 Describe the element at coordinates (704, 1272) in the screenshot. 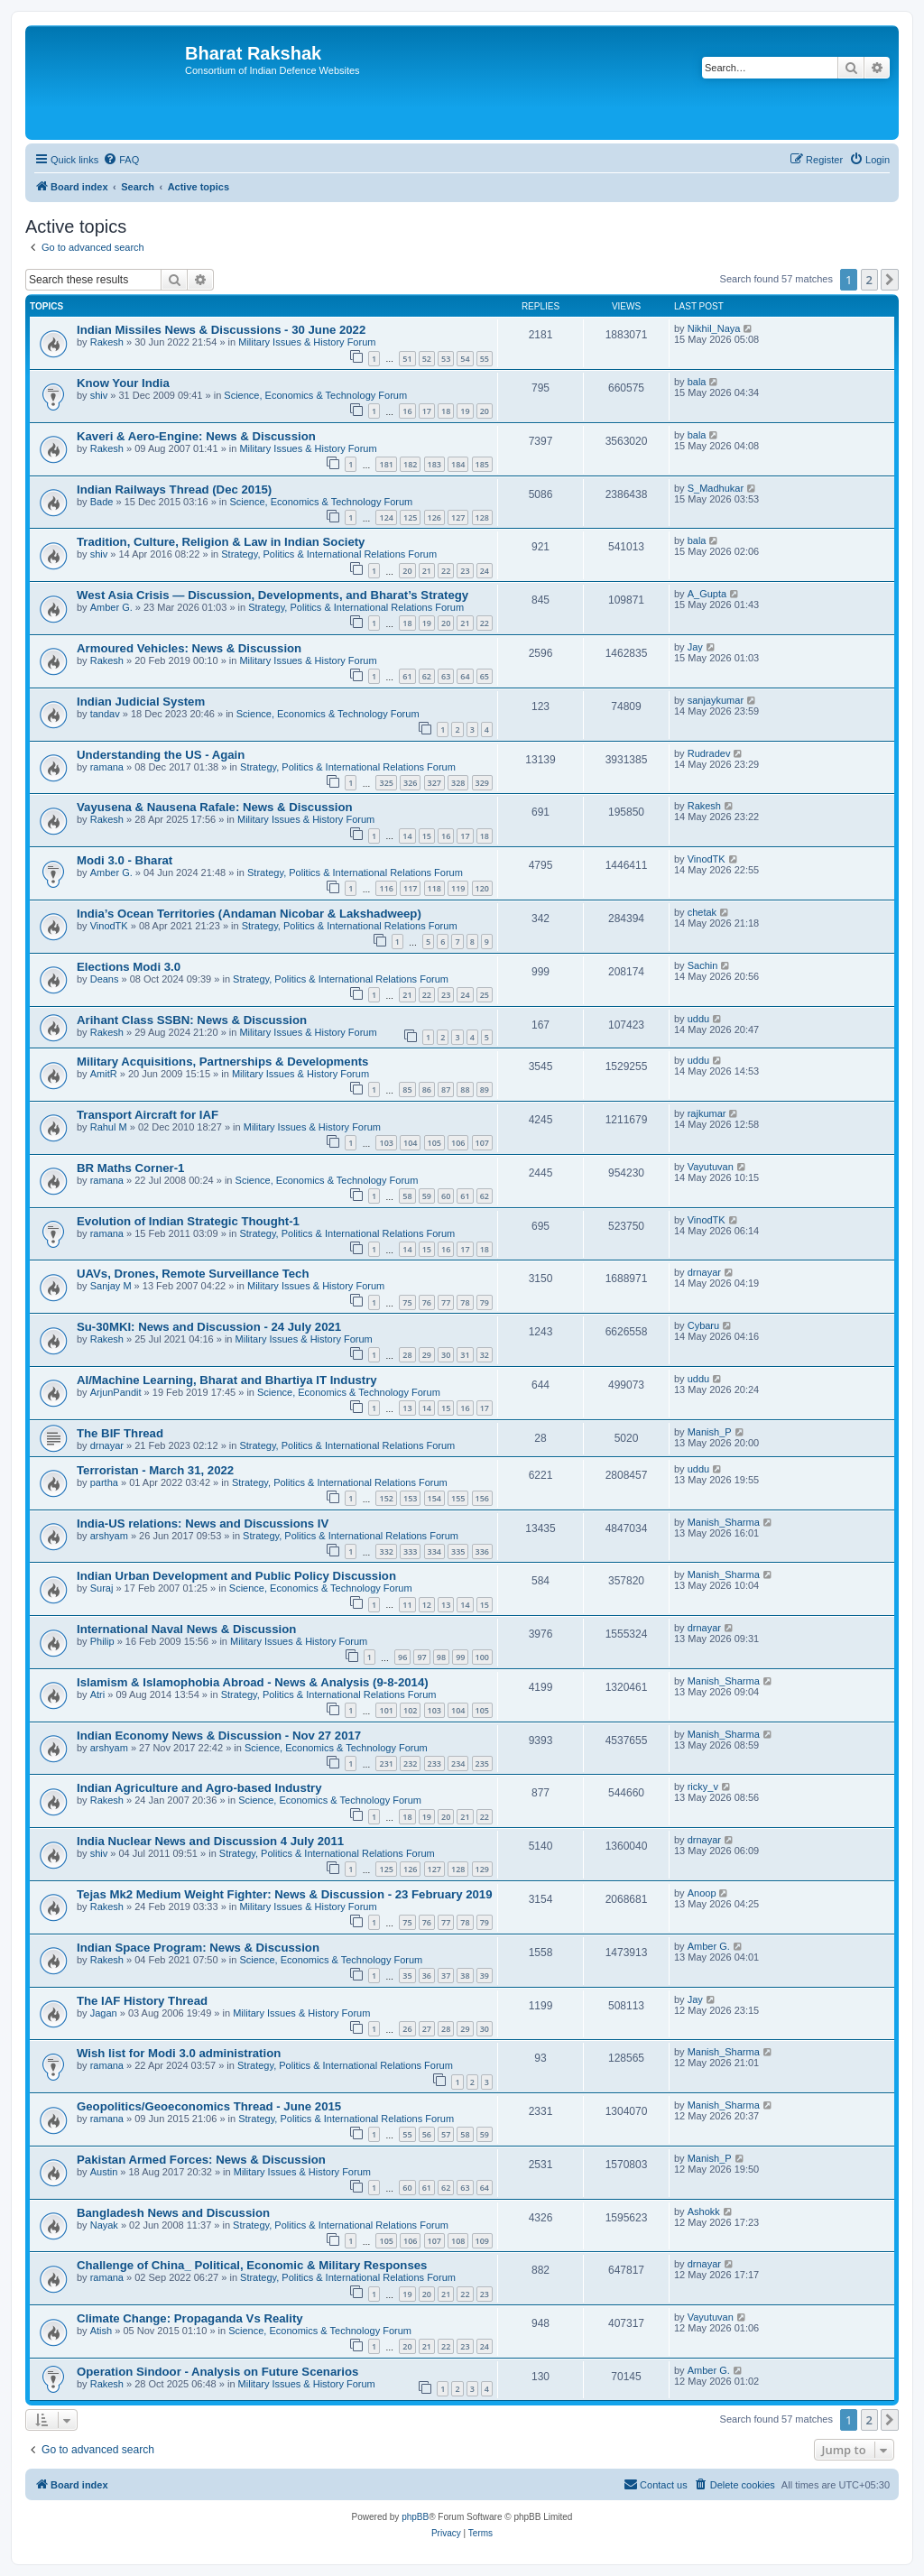

I see `drnayar` at that location.